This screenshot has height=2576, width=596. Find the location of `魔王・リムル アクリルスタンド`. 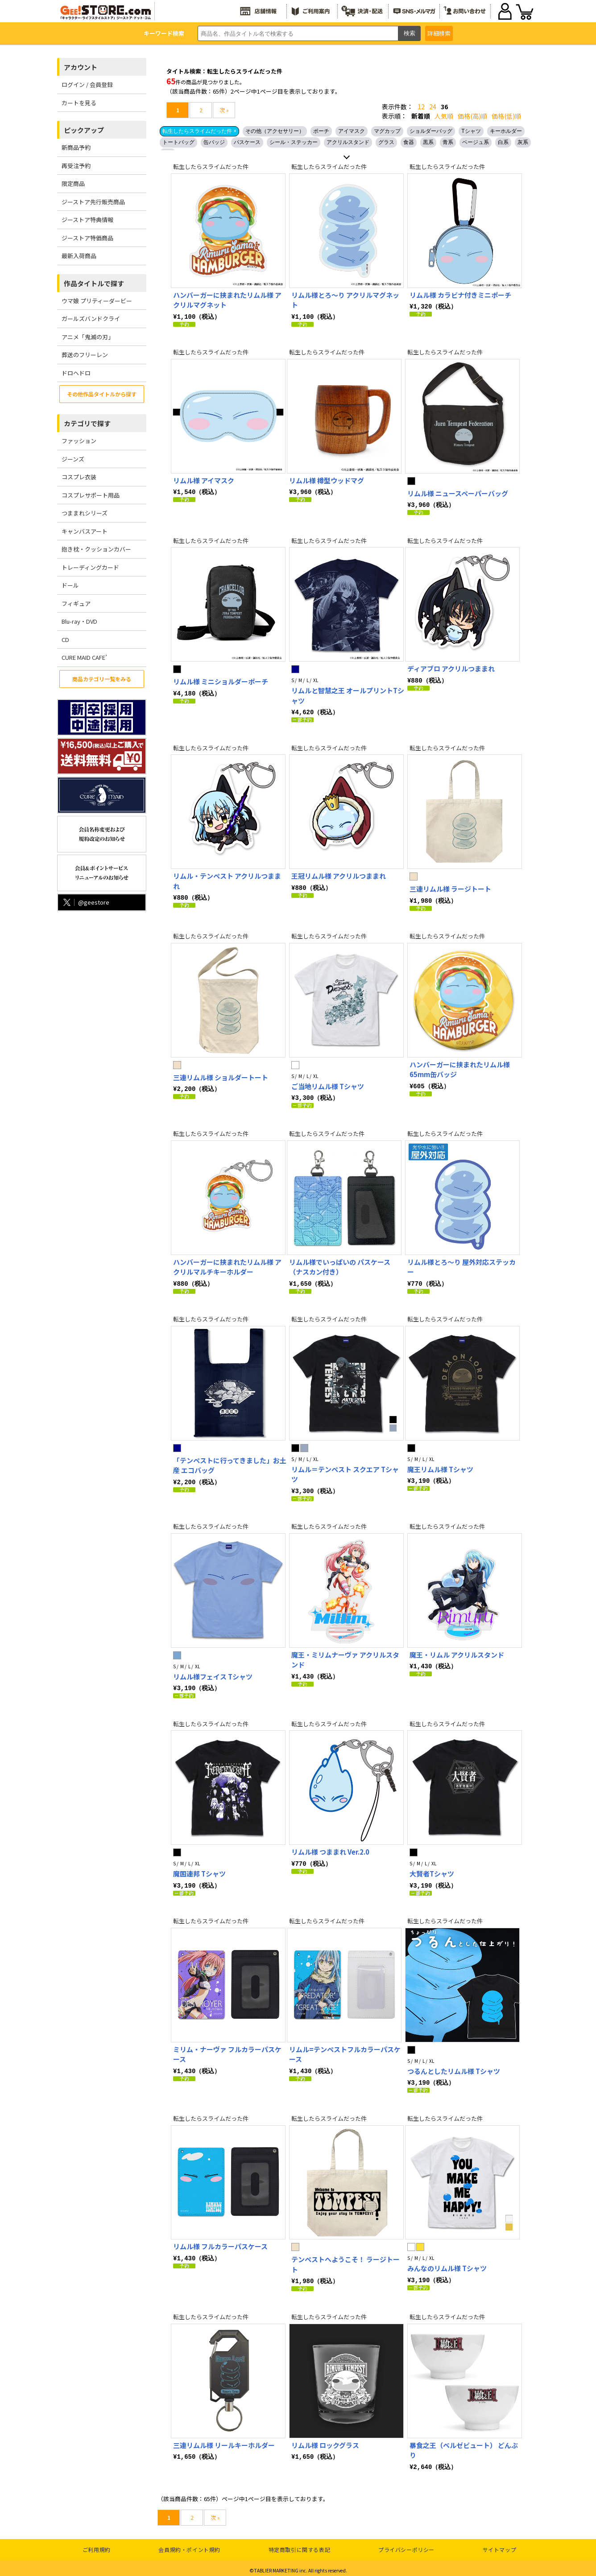

魔王・リムル アクリルスタンド is located at coordinates (457, 1651).